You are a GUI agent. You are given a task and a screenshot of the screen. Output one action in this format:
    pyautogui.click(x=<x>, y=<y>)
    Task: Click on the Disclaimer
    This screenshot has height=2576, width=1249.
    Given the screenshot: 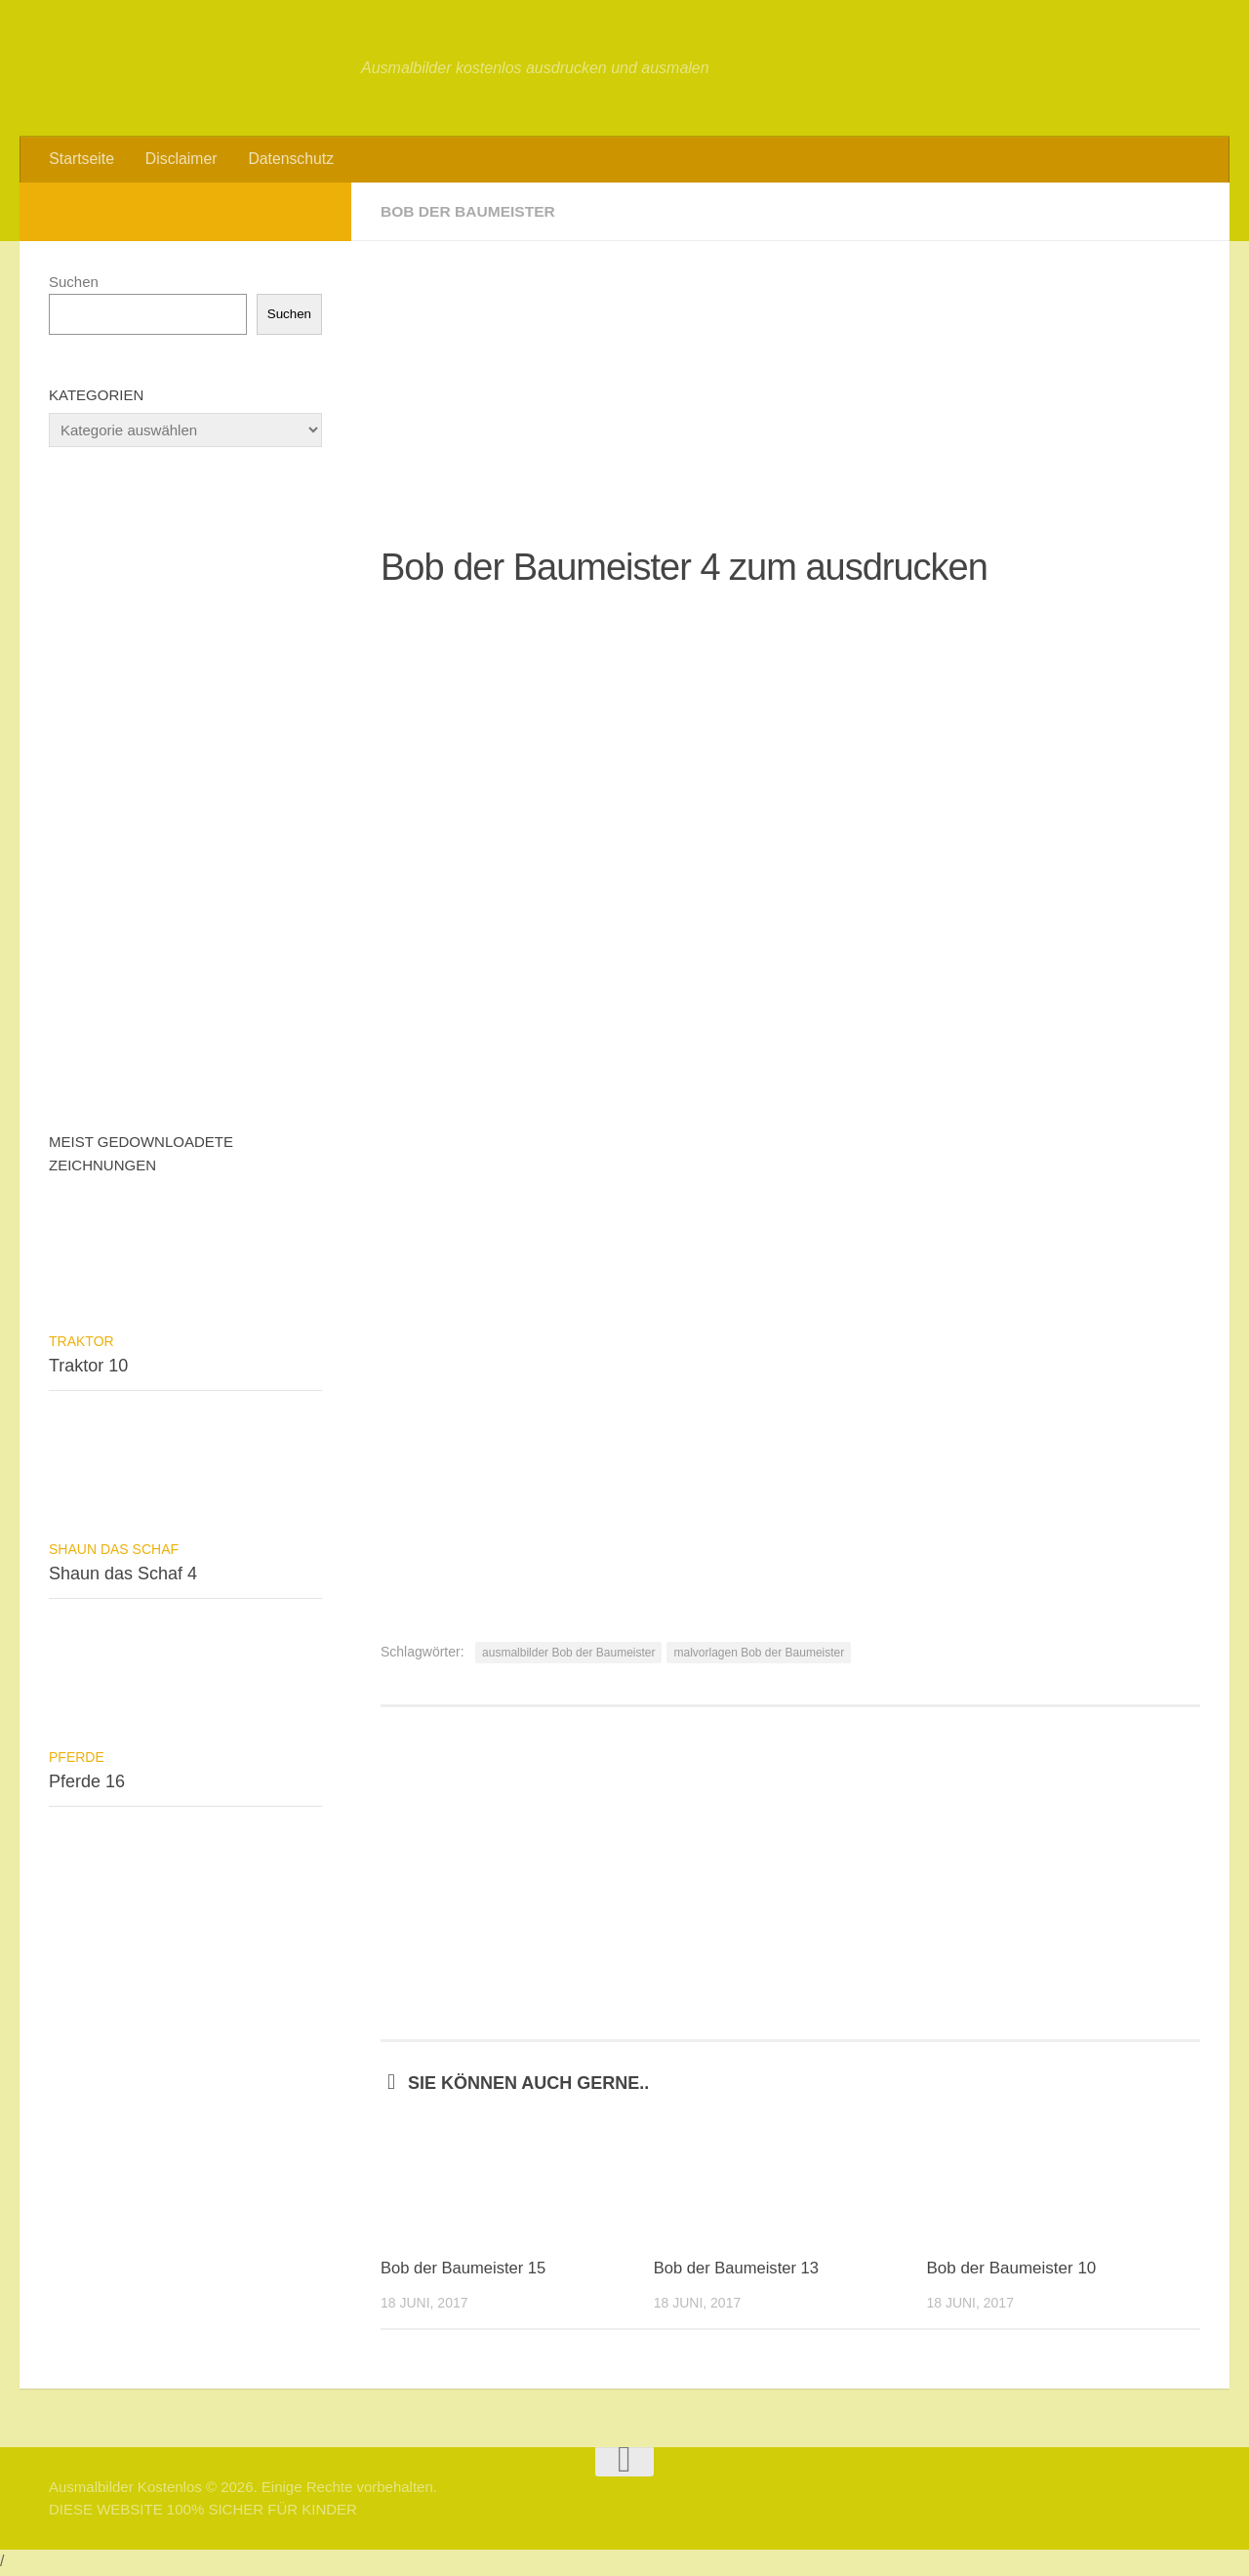 What is the action you would take?
    pyautogui.click(x=178, y=160)
    